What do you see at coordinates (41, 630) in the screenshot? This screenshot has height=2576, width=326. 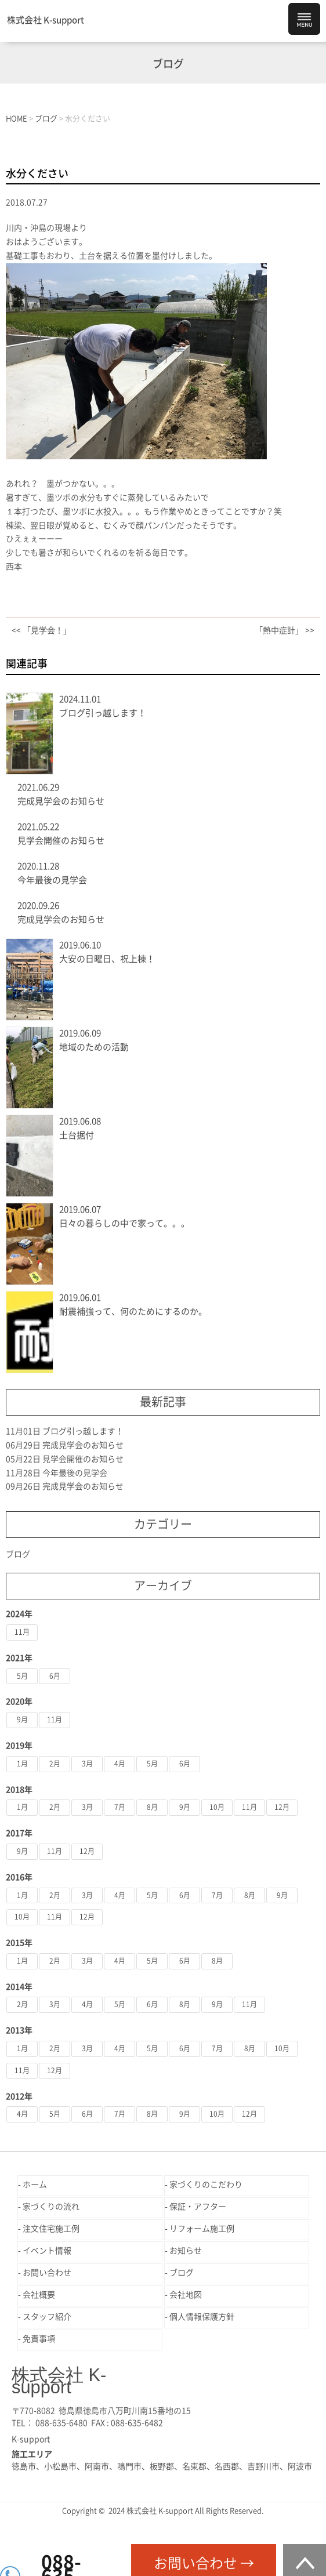 I see `<< 「見学会！」` at bounding box center [41, 630].